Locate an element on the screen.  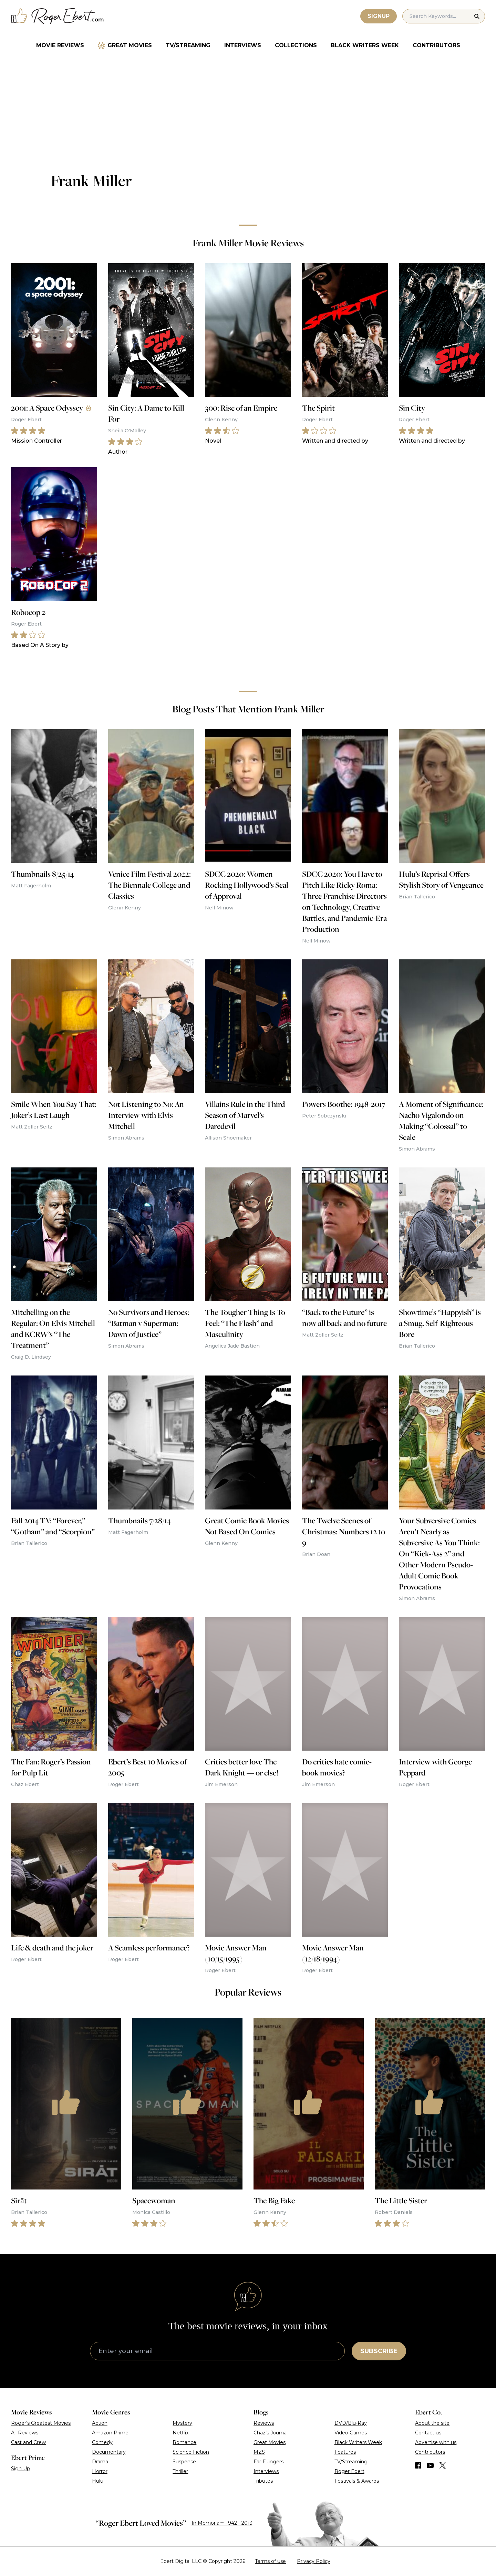
Features is located at coordinates (345, 2452).